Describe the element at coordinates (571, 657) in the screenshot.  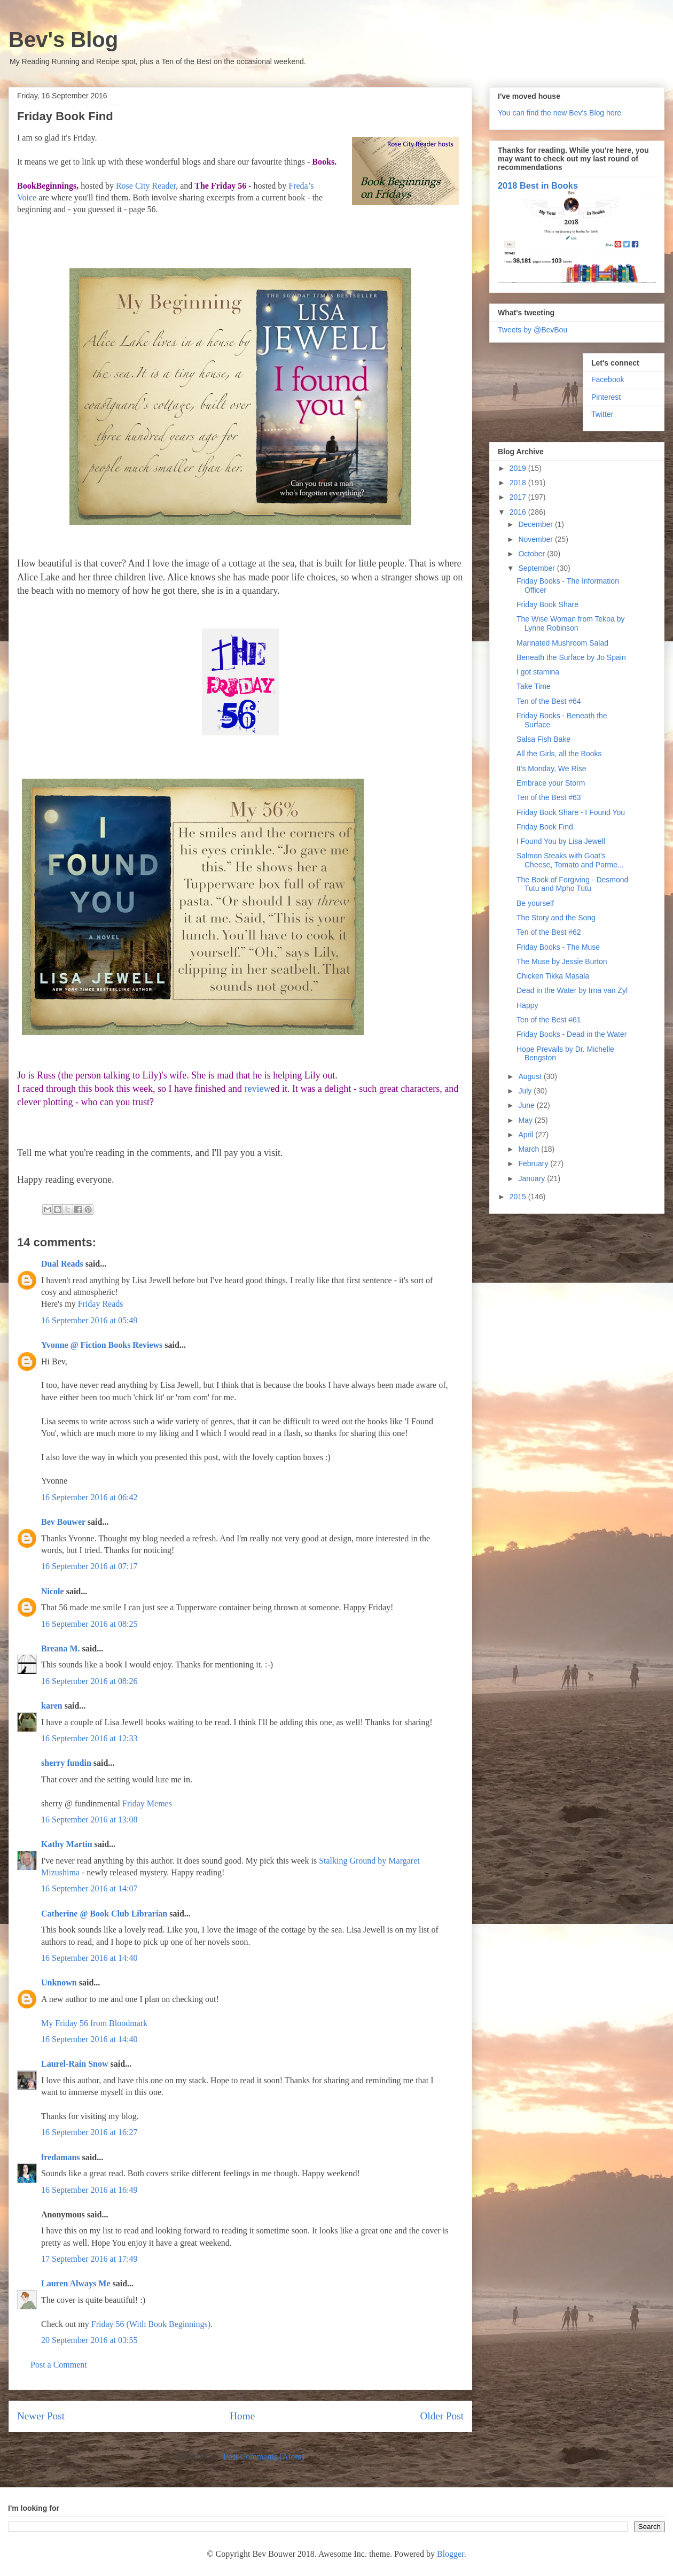
I see `Beneath the Surface by Jo Spain` at that location.